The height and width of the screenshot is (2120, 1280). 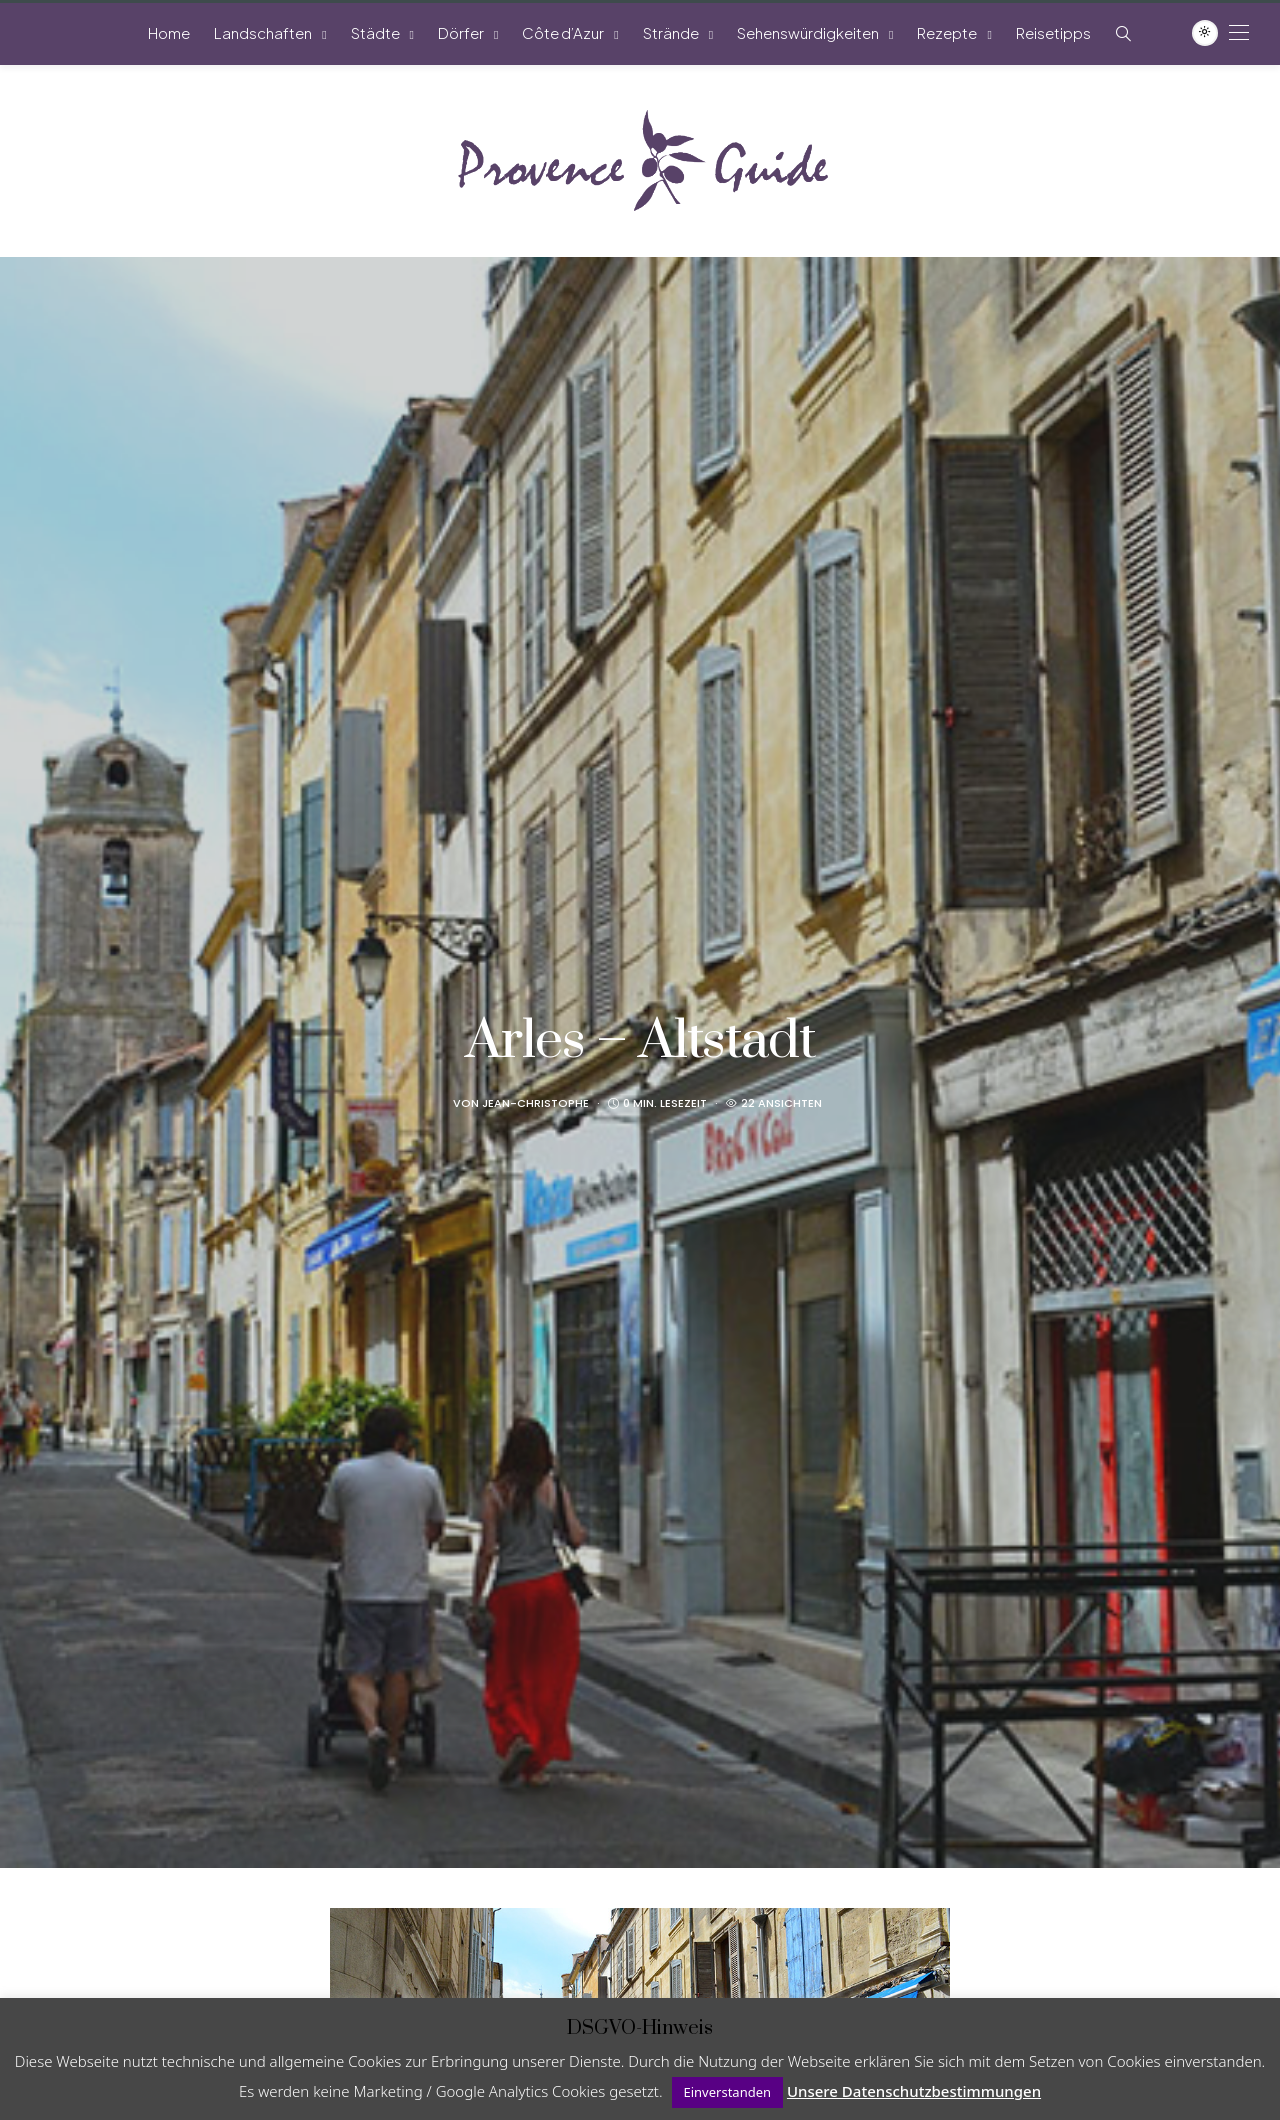 I want to click on Sehenswürdigkeiten, so click(x=808, y=32).